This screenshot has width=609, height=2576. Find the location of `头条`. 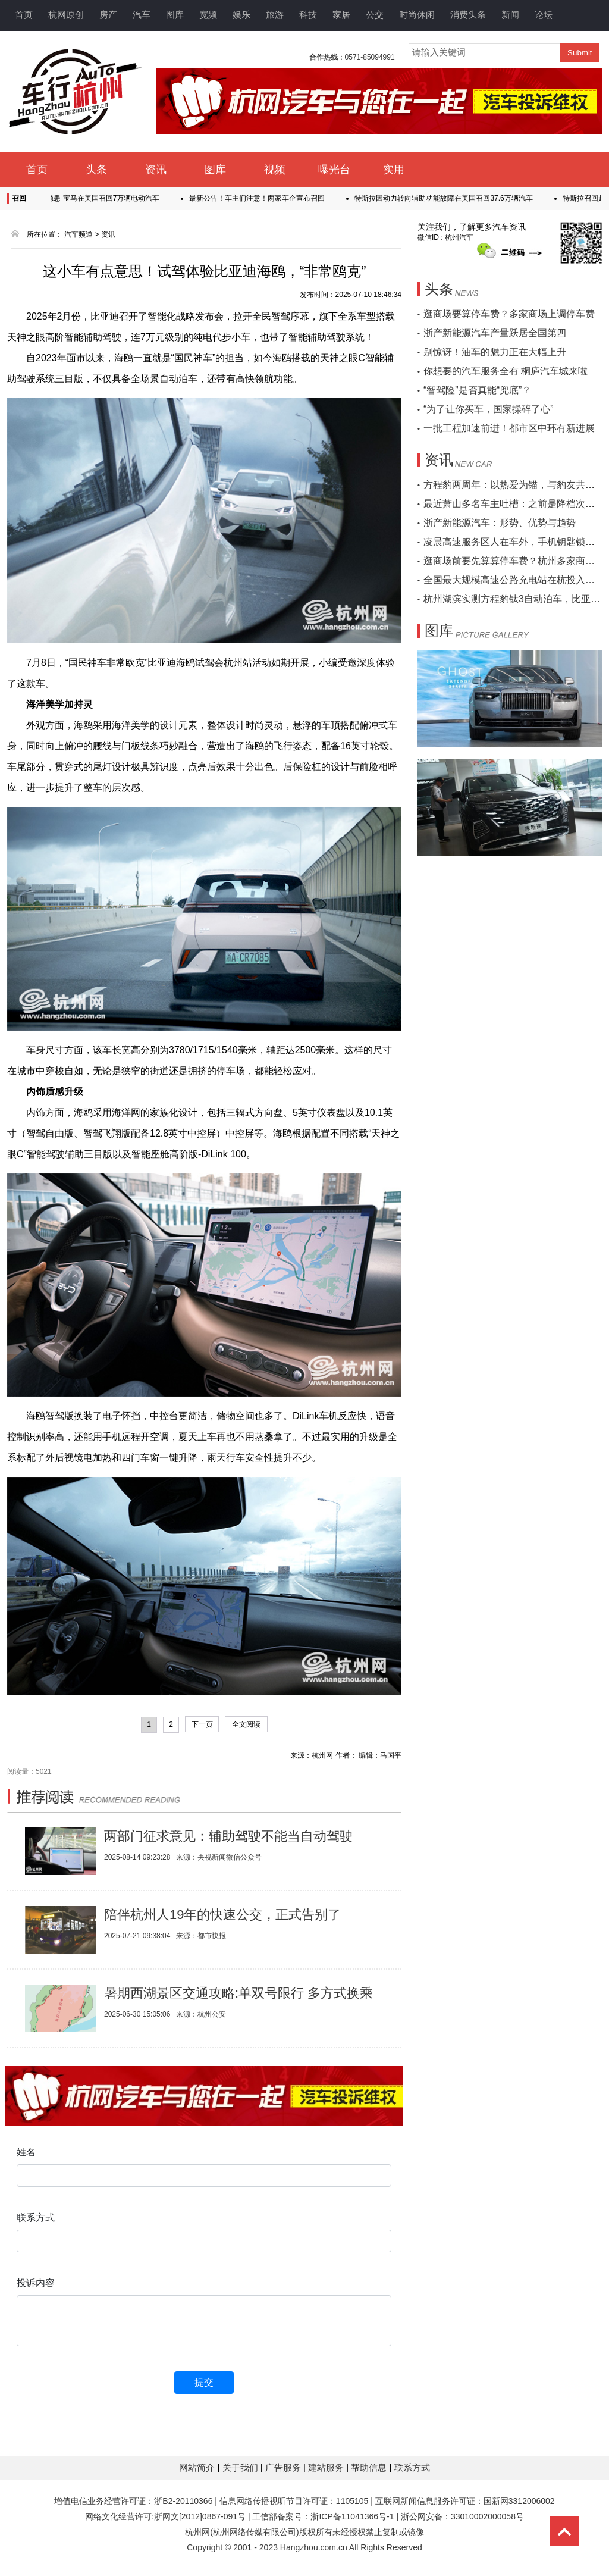

头条 is located at coordinates (96, 170).